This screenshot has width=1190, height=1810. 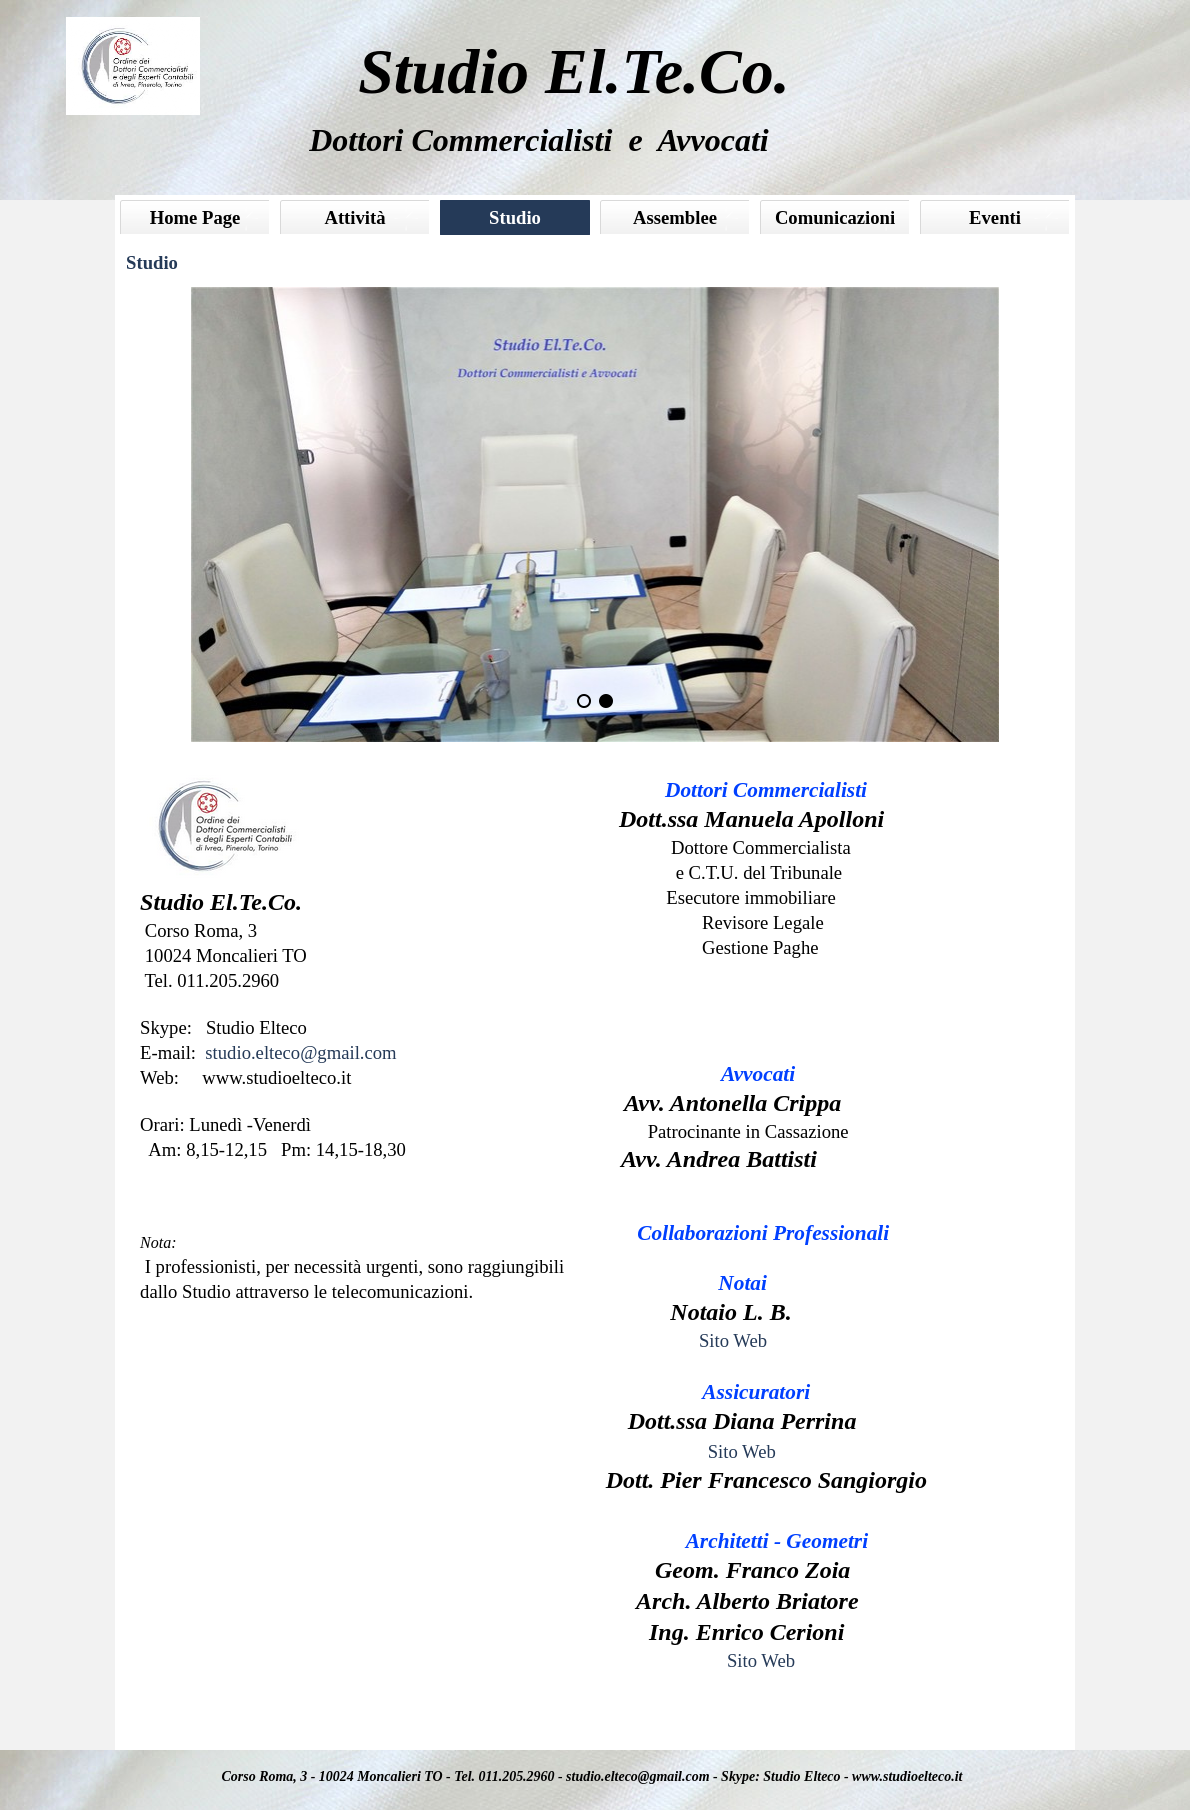 I want to click on Sito Web, so click(x=733, y=1340).